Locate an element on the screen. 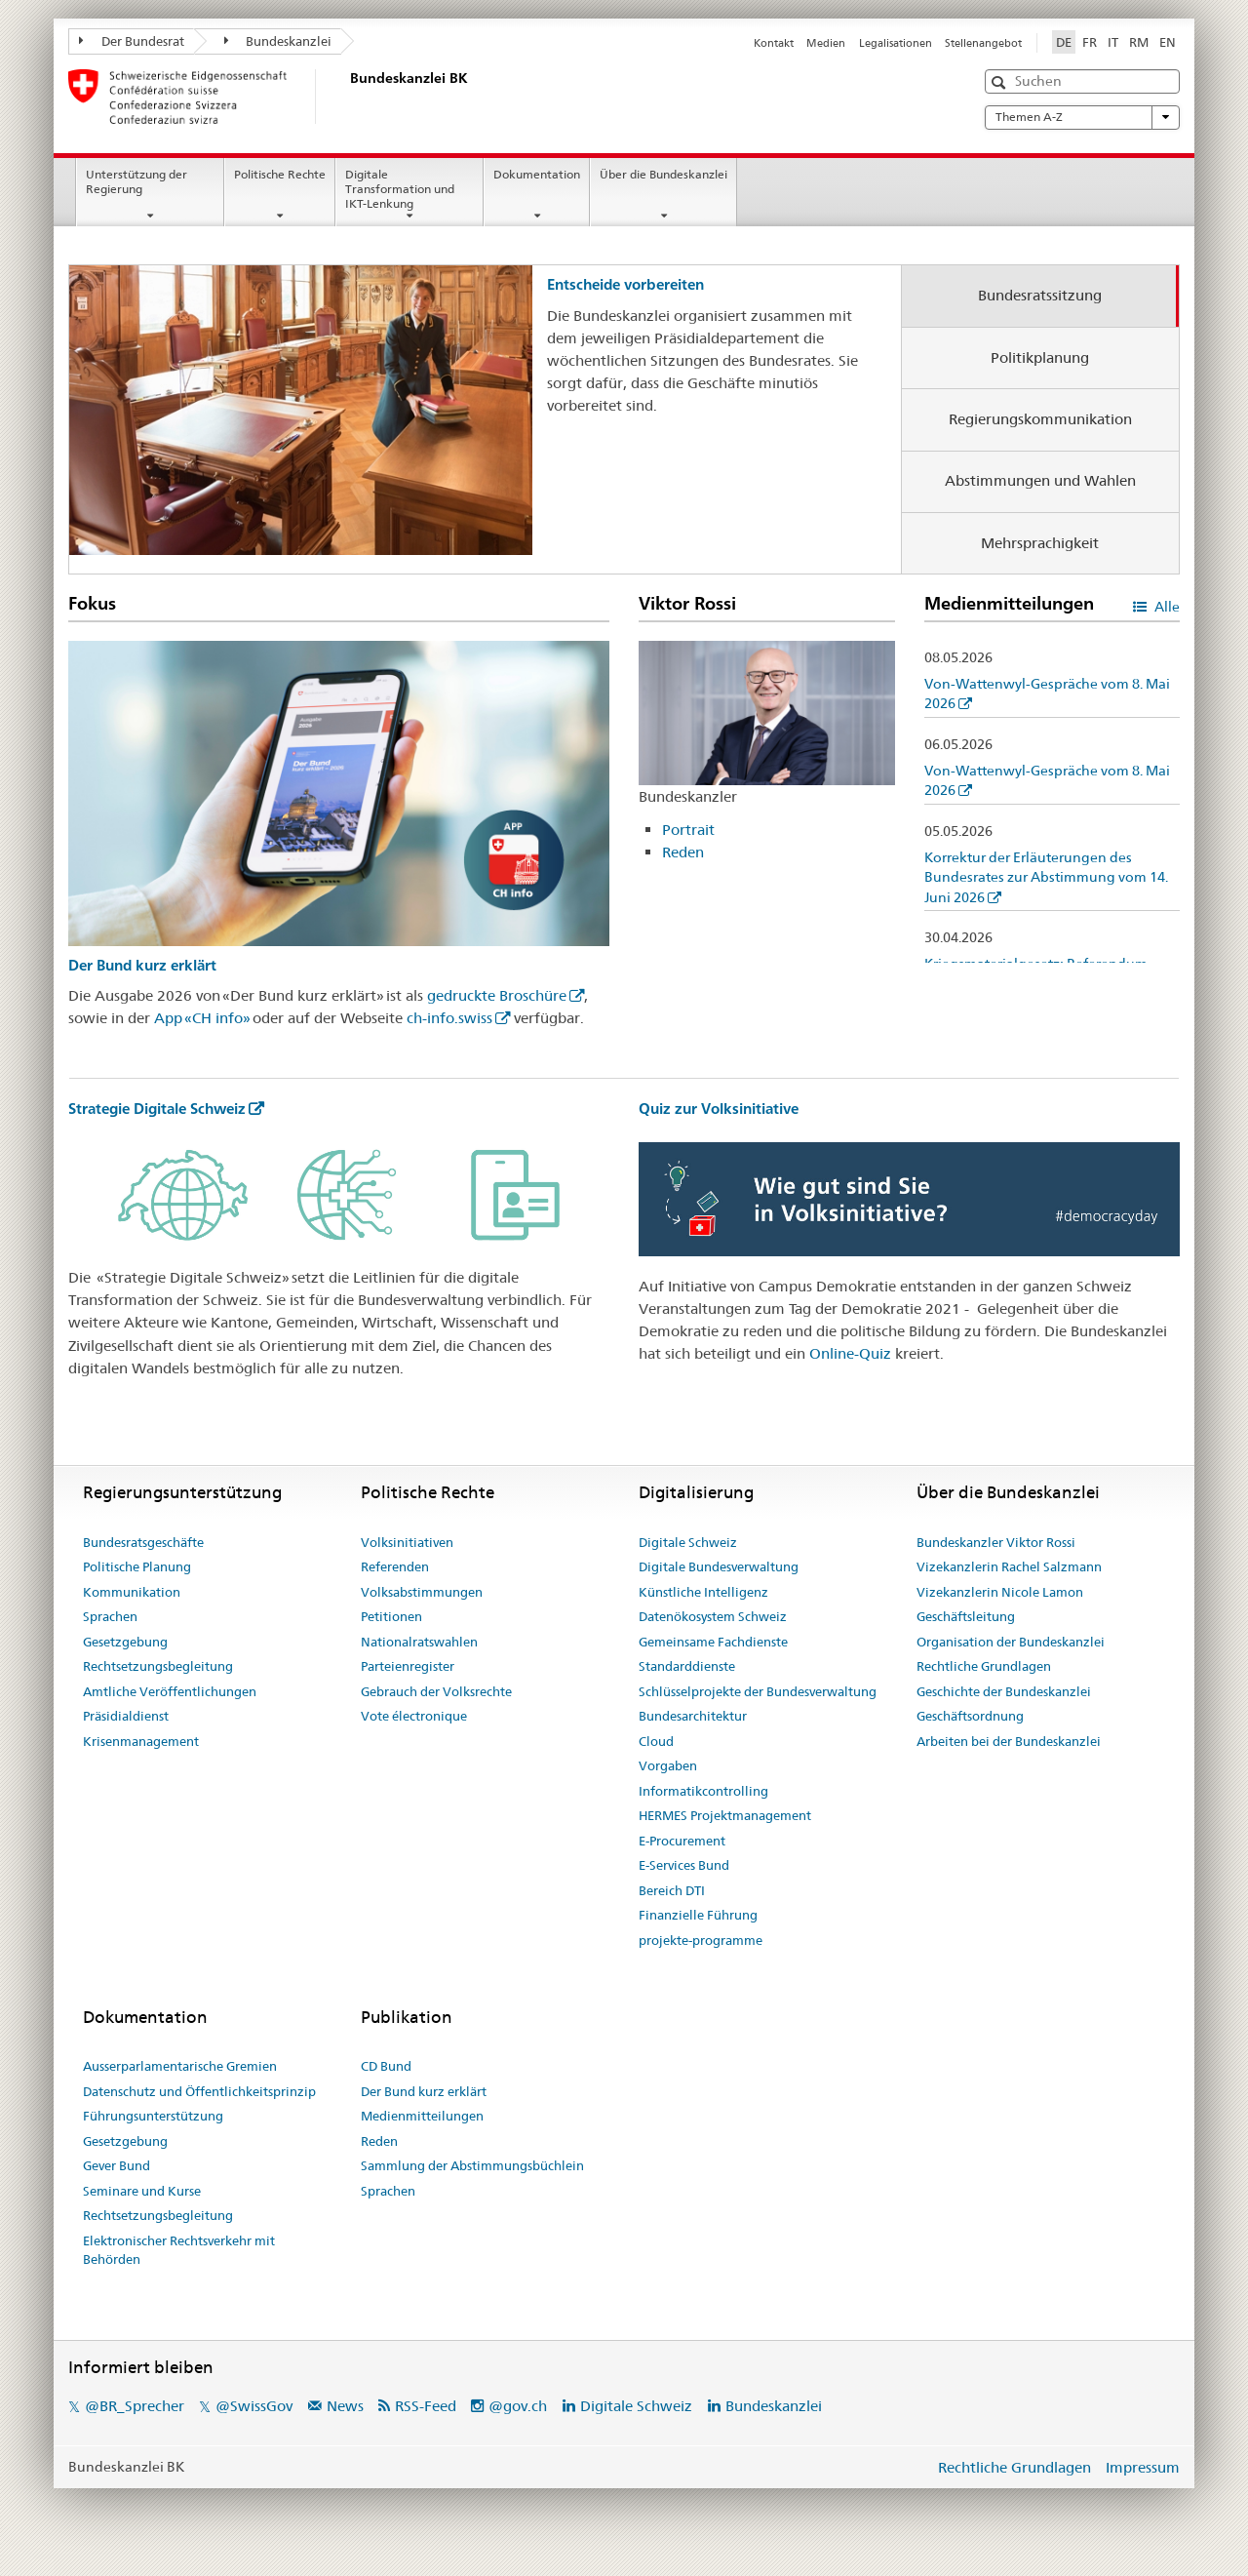 The image size is (1248, 2576). Petitionen is located at coordinates (391, 1616).